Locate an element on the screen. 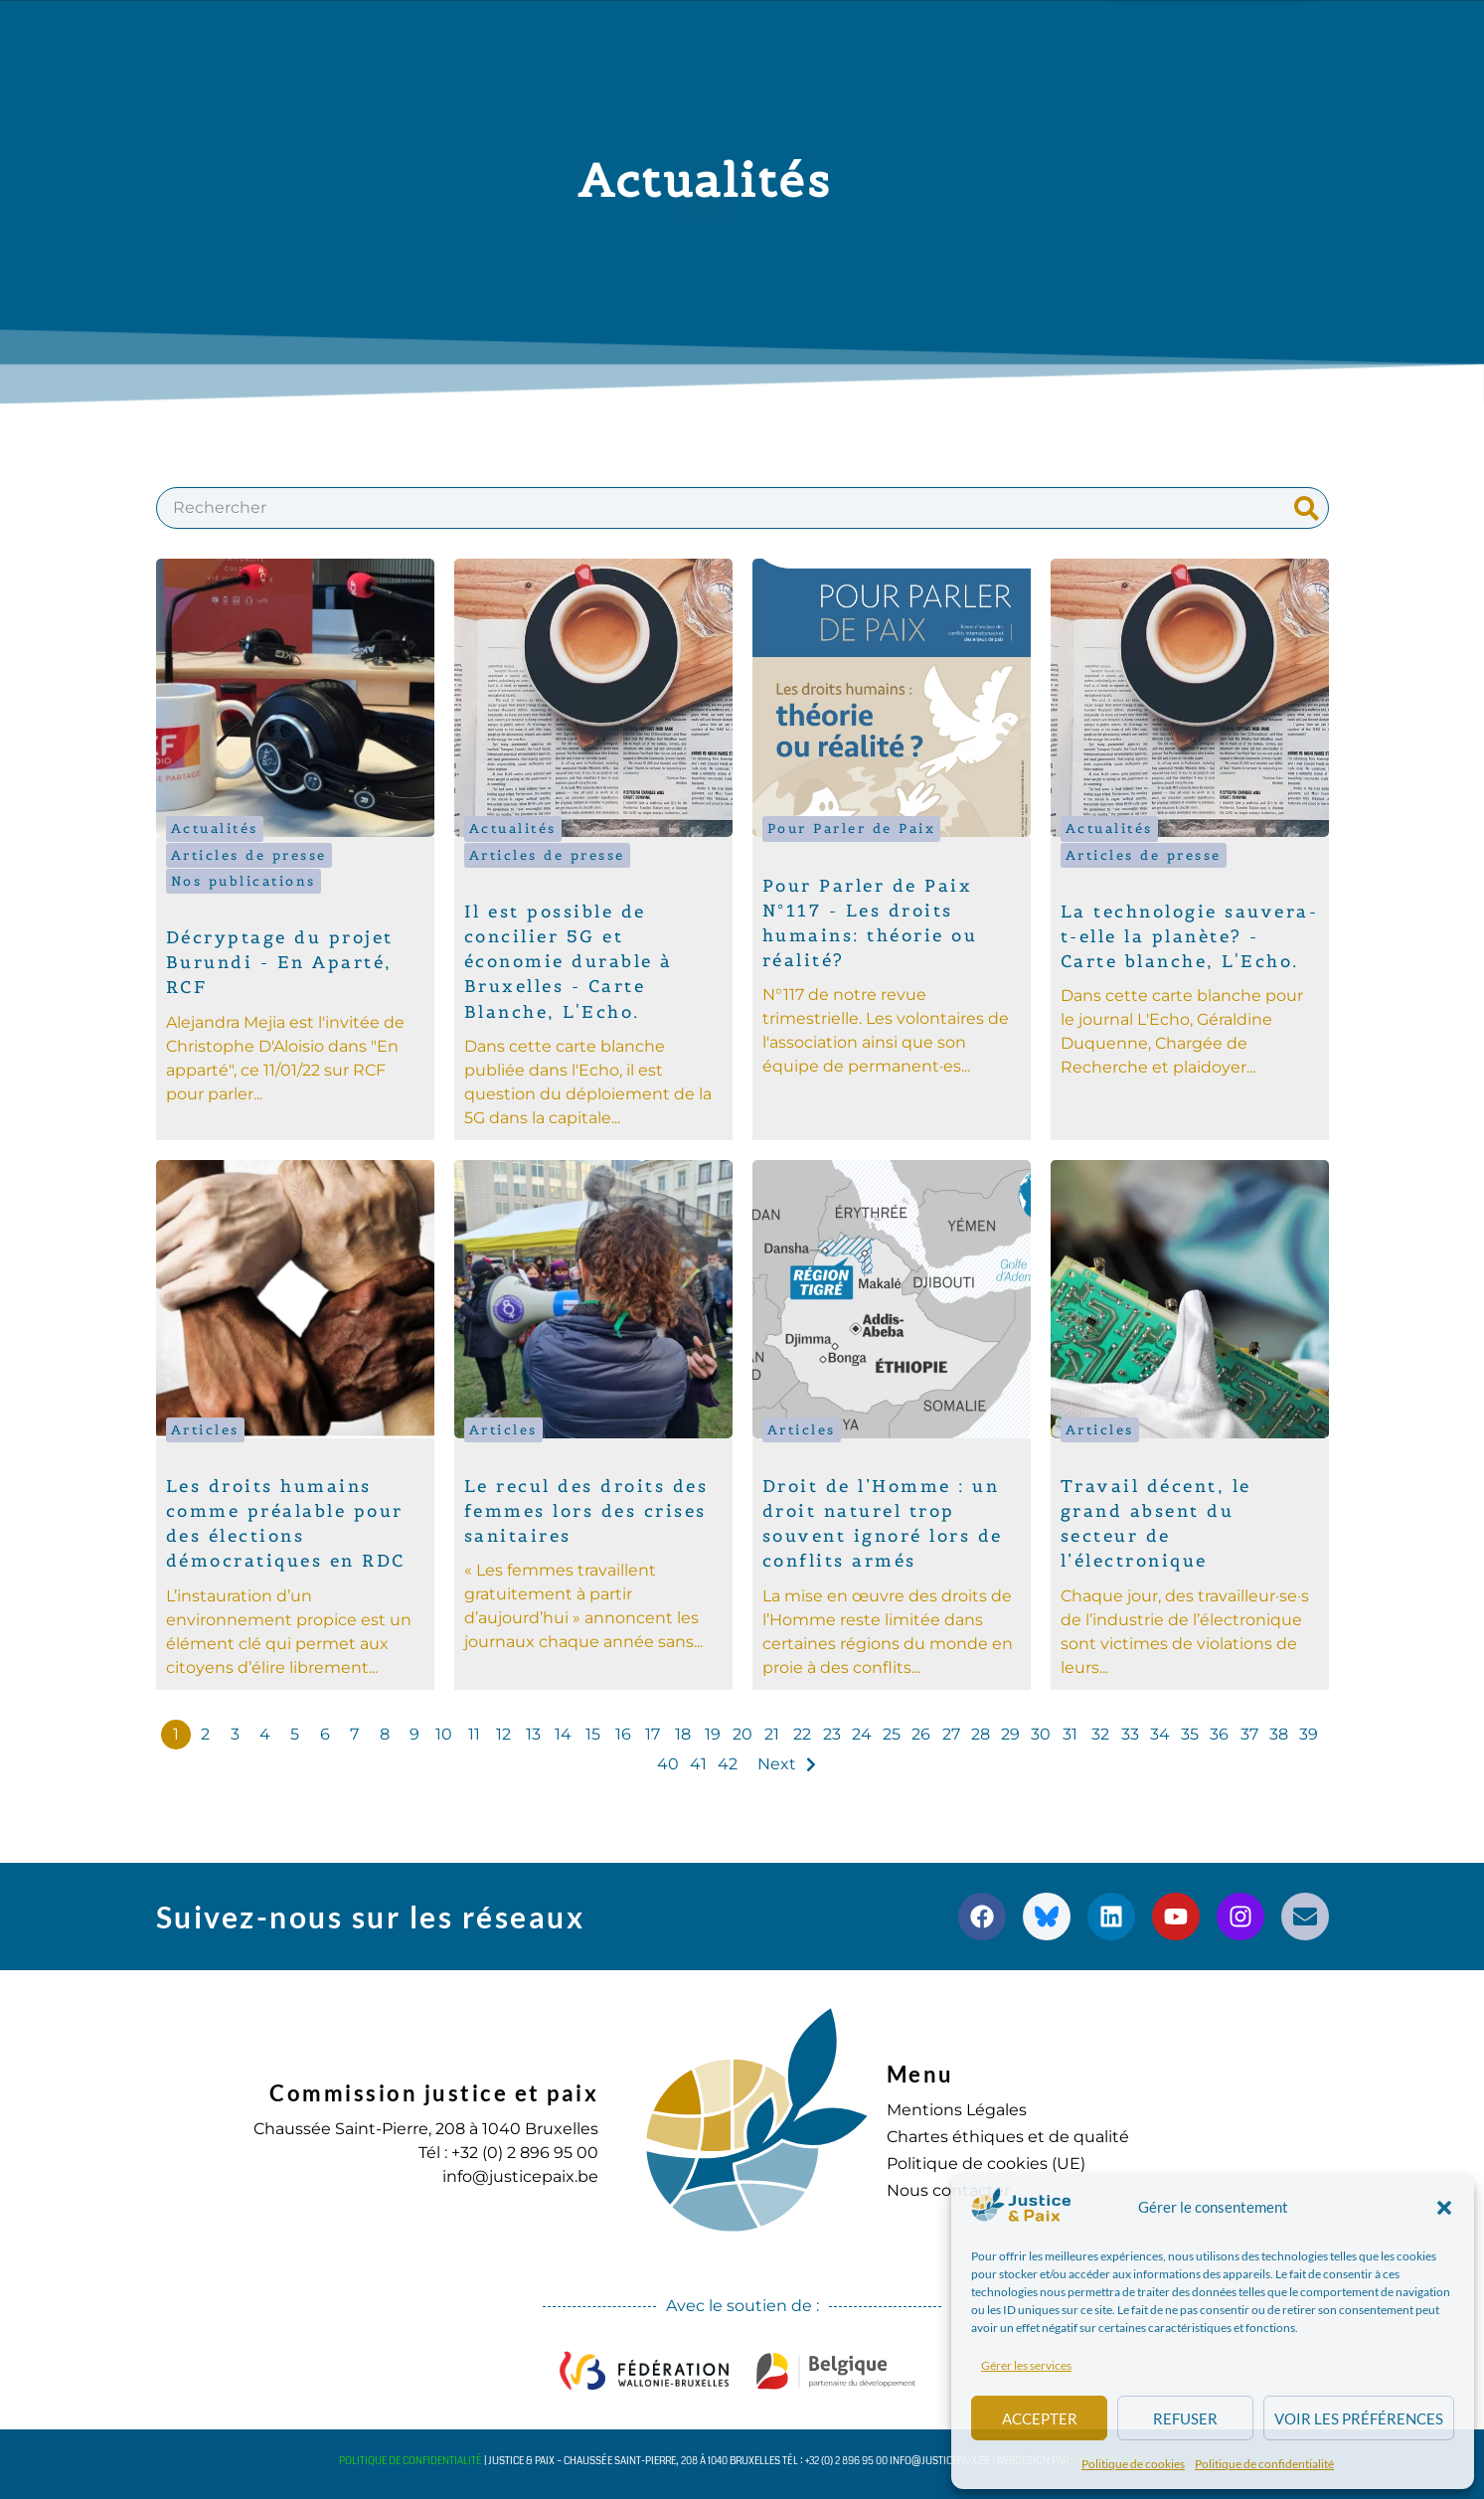 This screenshot has width=1484, height=2499. 16 is located at coordinates (623, 1734).